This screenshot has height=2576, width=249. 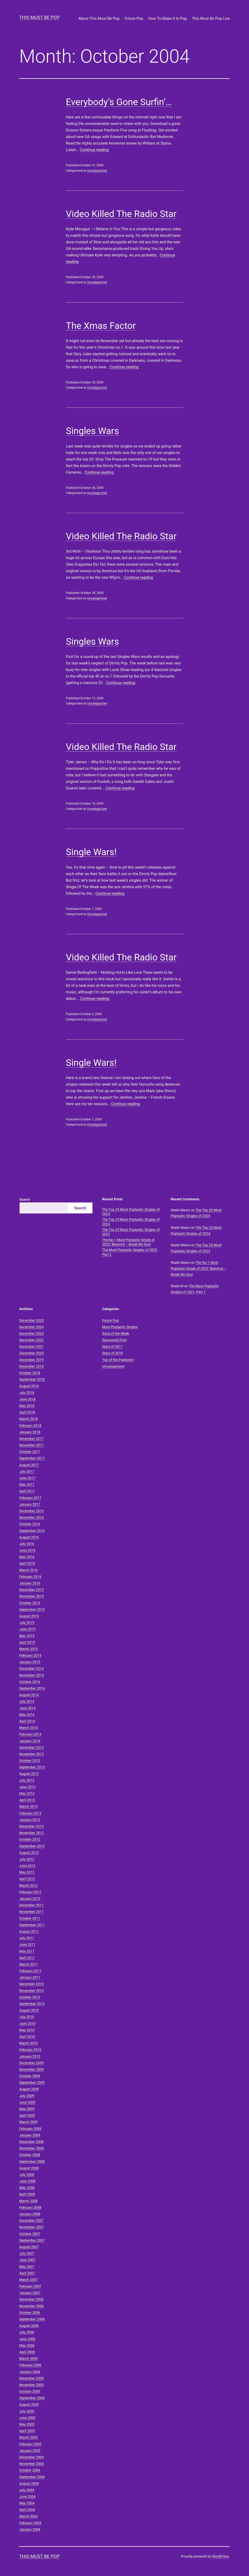 What do you see at coordinates (26, 2017) in the screenshot?
I see `July 2010` at bounding box center [26, 2017].